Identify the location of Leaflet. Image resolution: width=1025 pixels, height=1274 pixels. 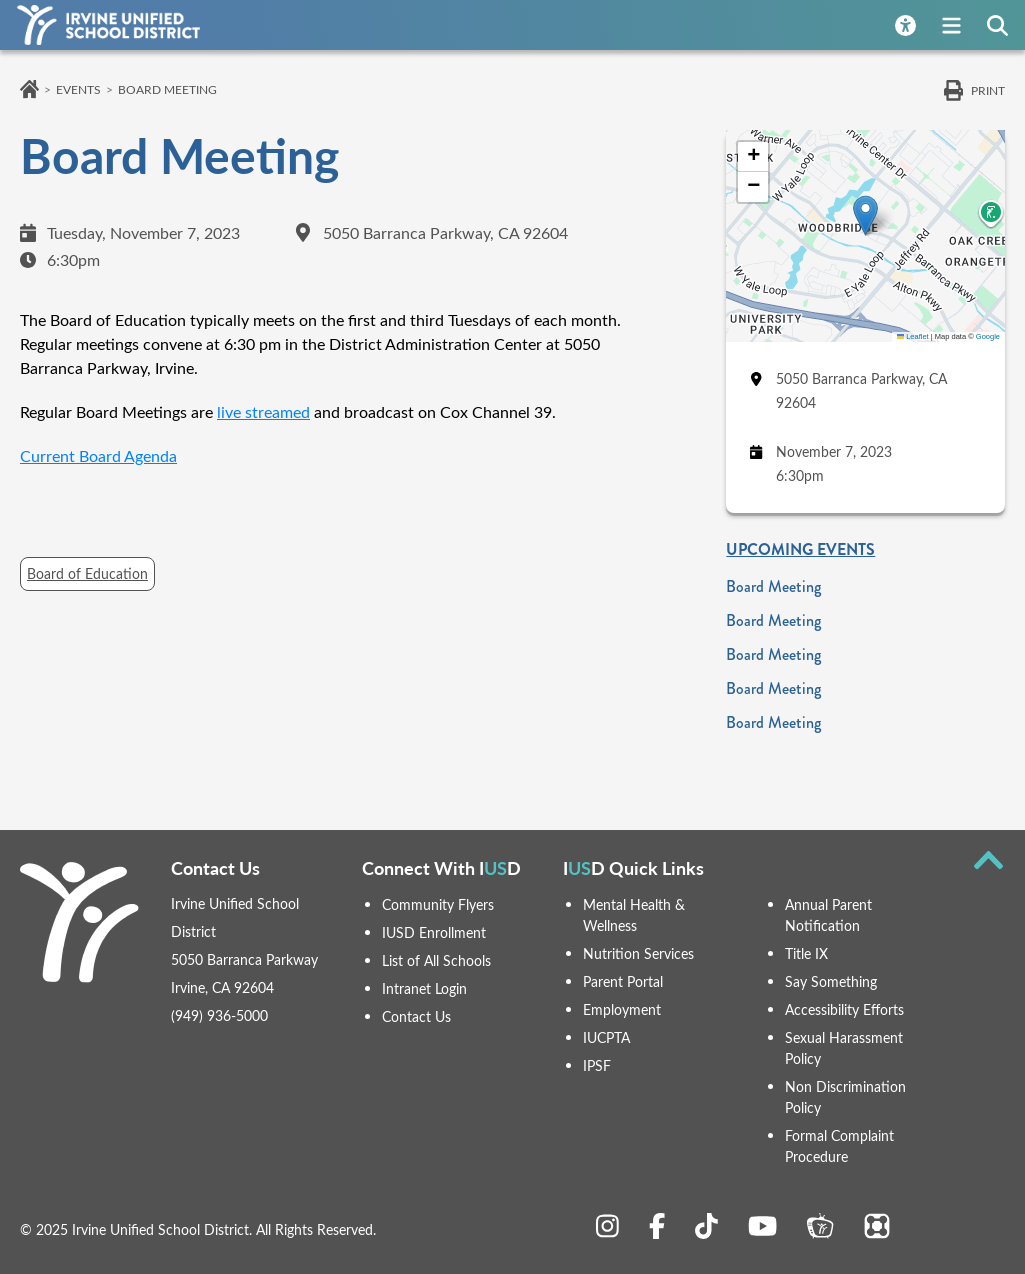
(913, 336).